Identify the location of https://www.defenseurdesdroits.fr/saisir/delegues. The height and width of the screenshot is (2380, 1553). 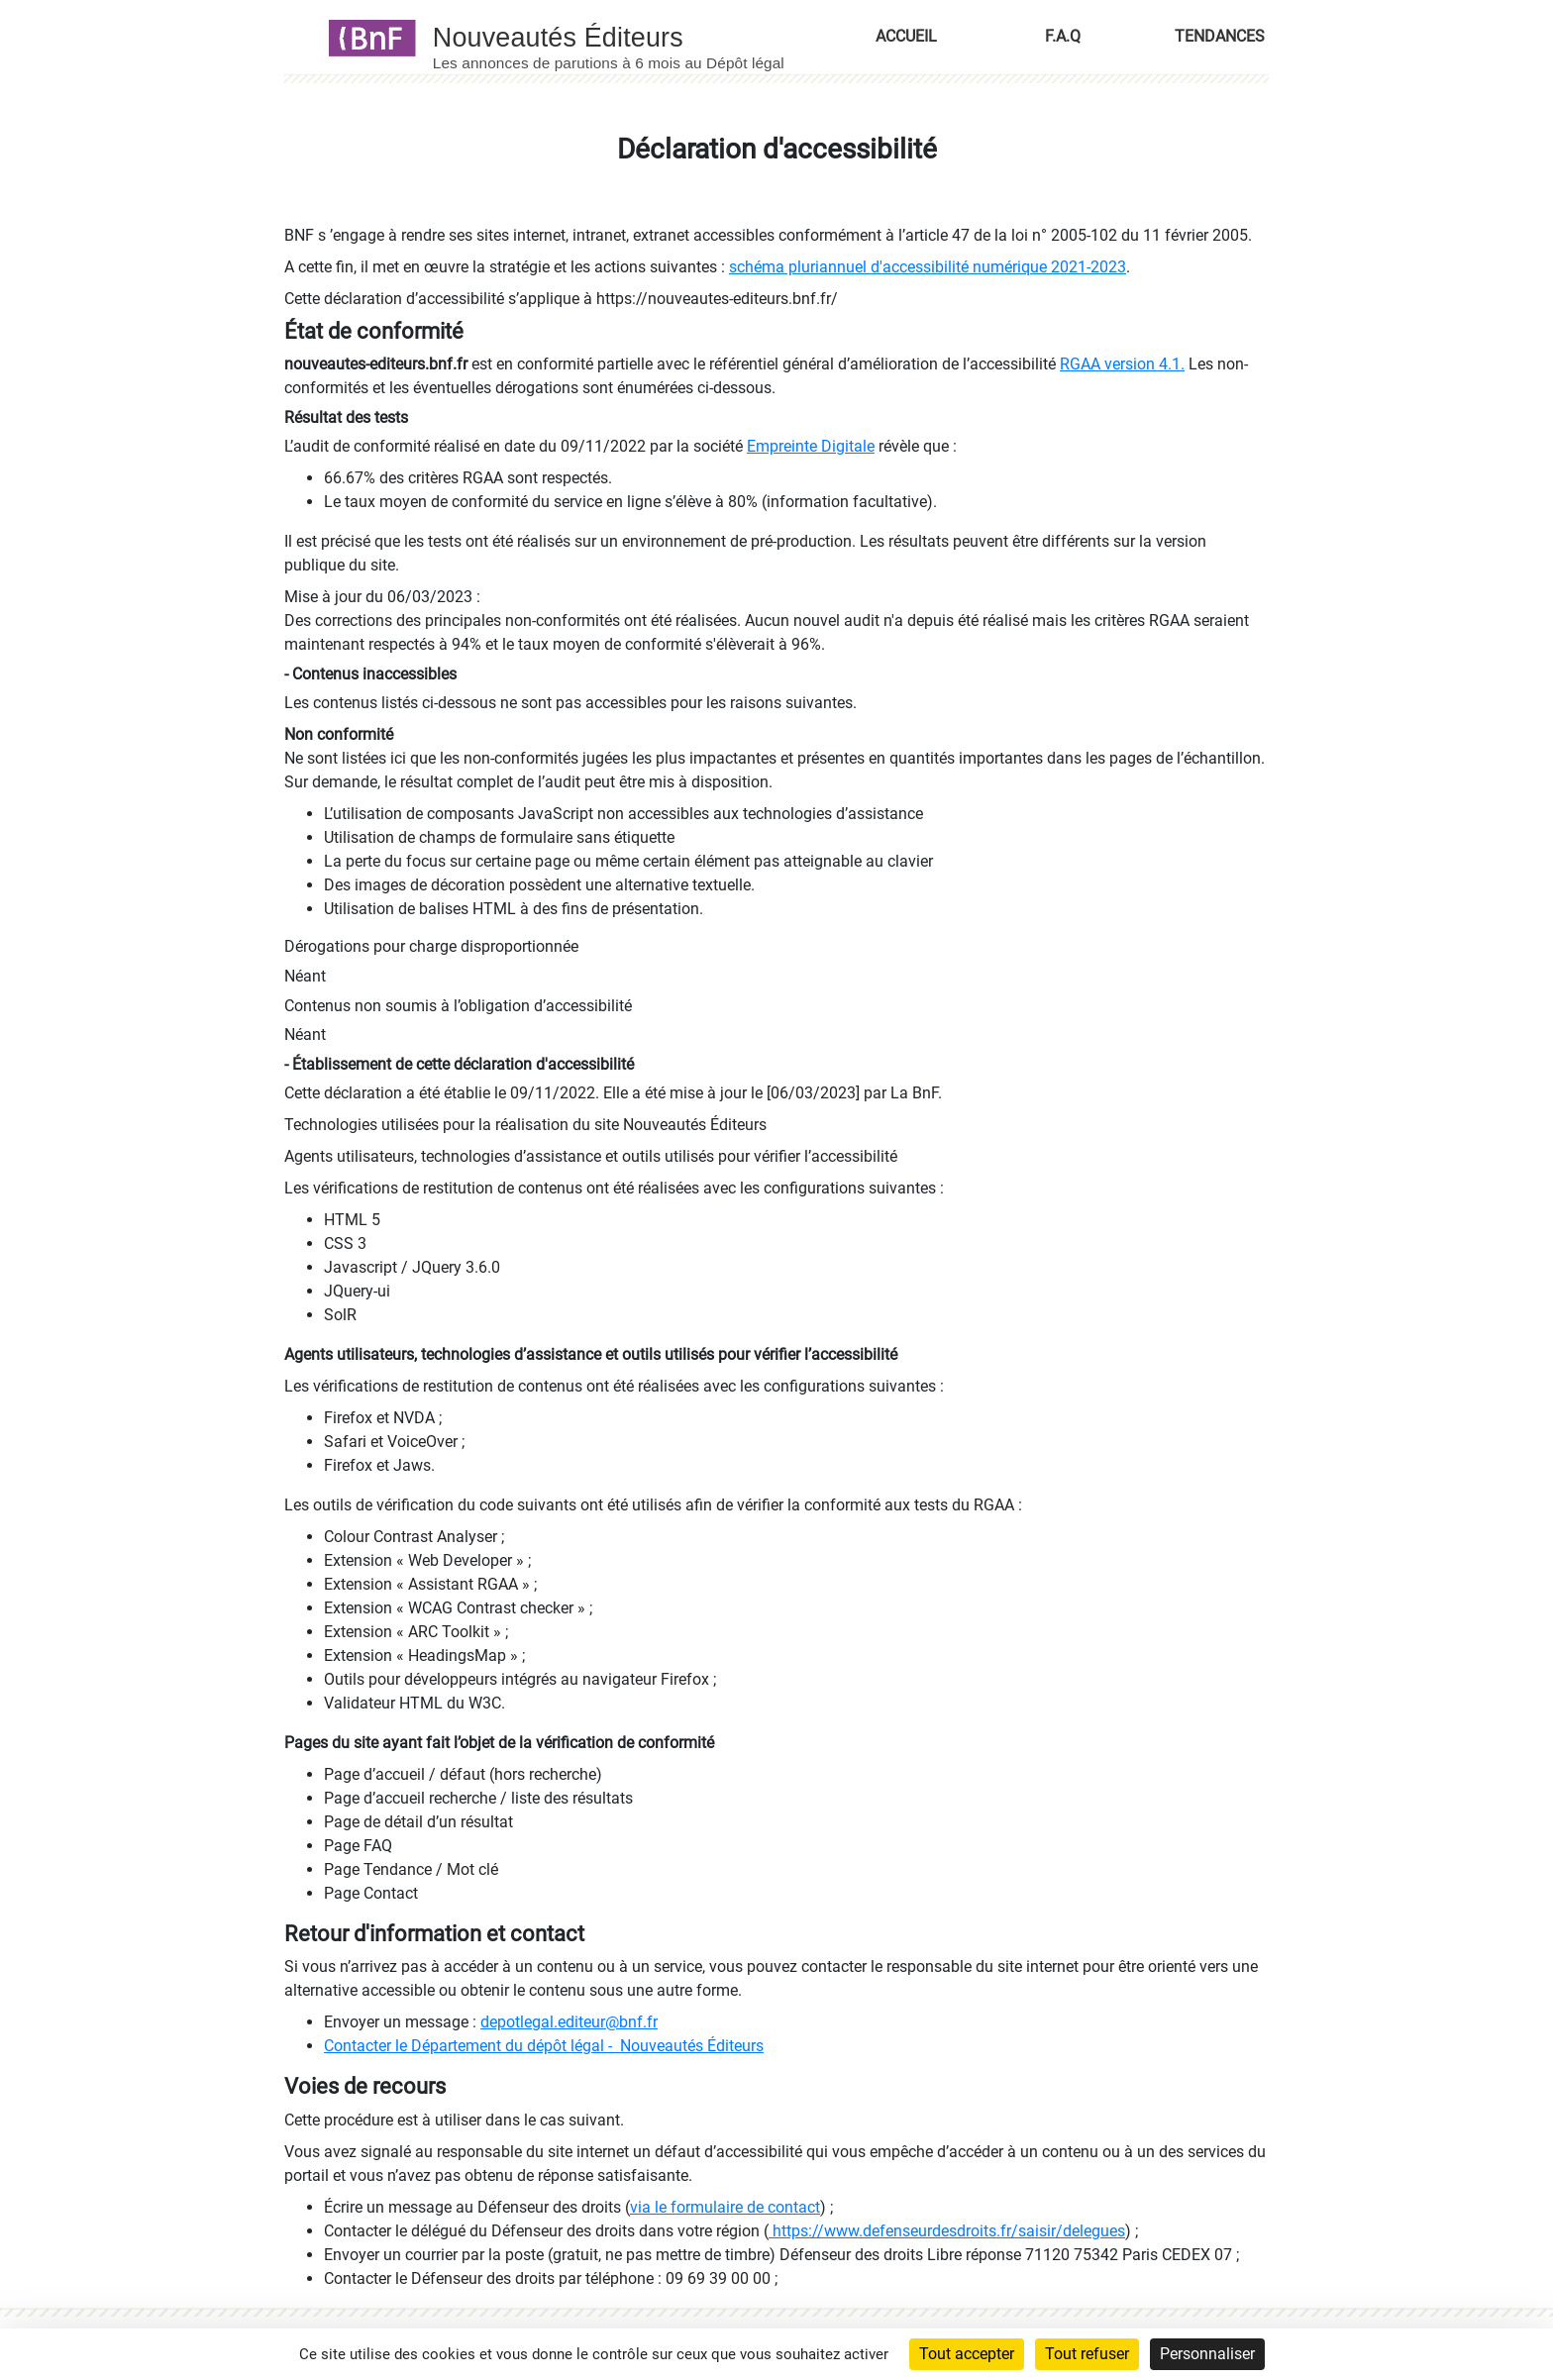
(947, 2231).